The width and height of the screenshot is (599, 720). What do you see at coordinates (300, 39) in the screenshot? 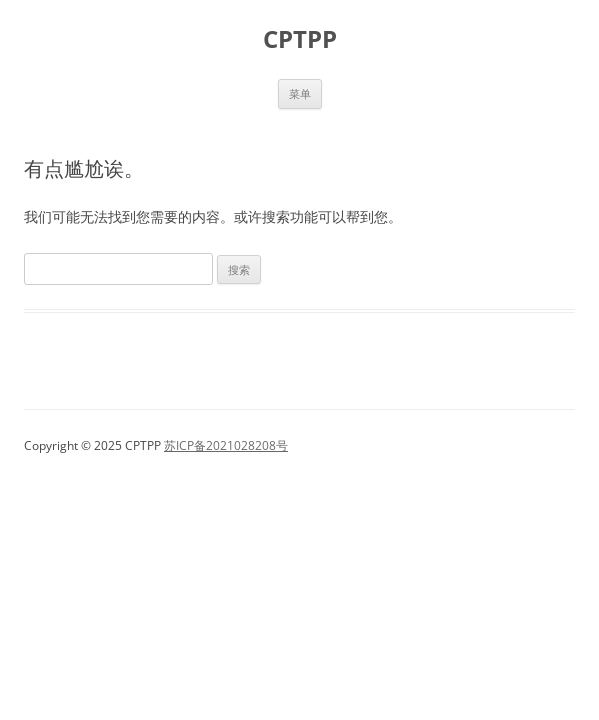
I see `CPTPP` at bounding box center [300, 39].